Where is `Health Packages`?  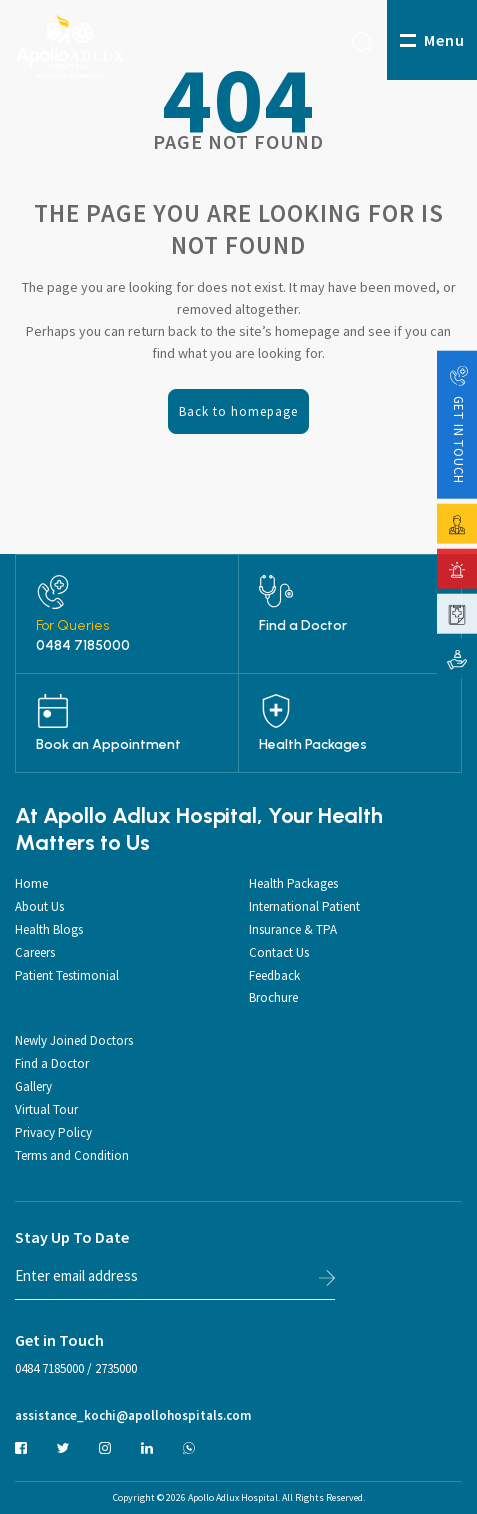 Health Packages is located at coordinates (313, 745).